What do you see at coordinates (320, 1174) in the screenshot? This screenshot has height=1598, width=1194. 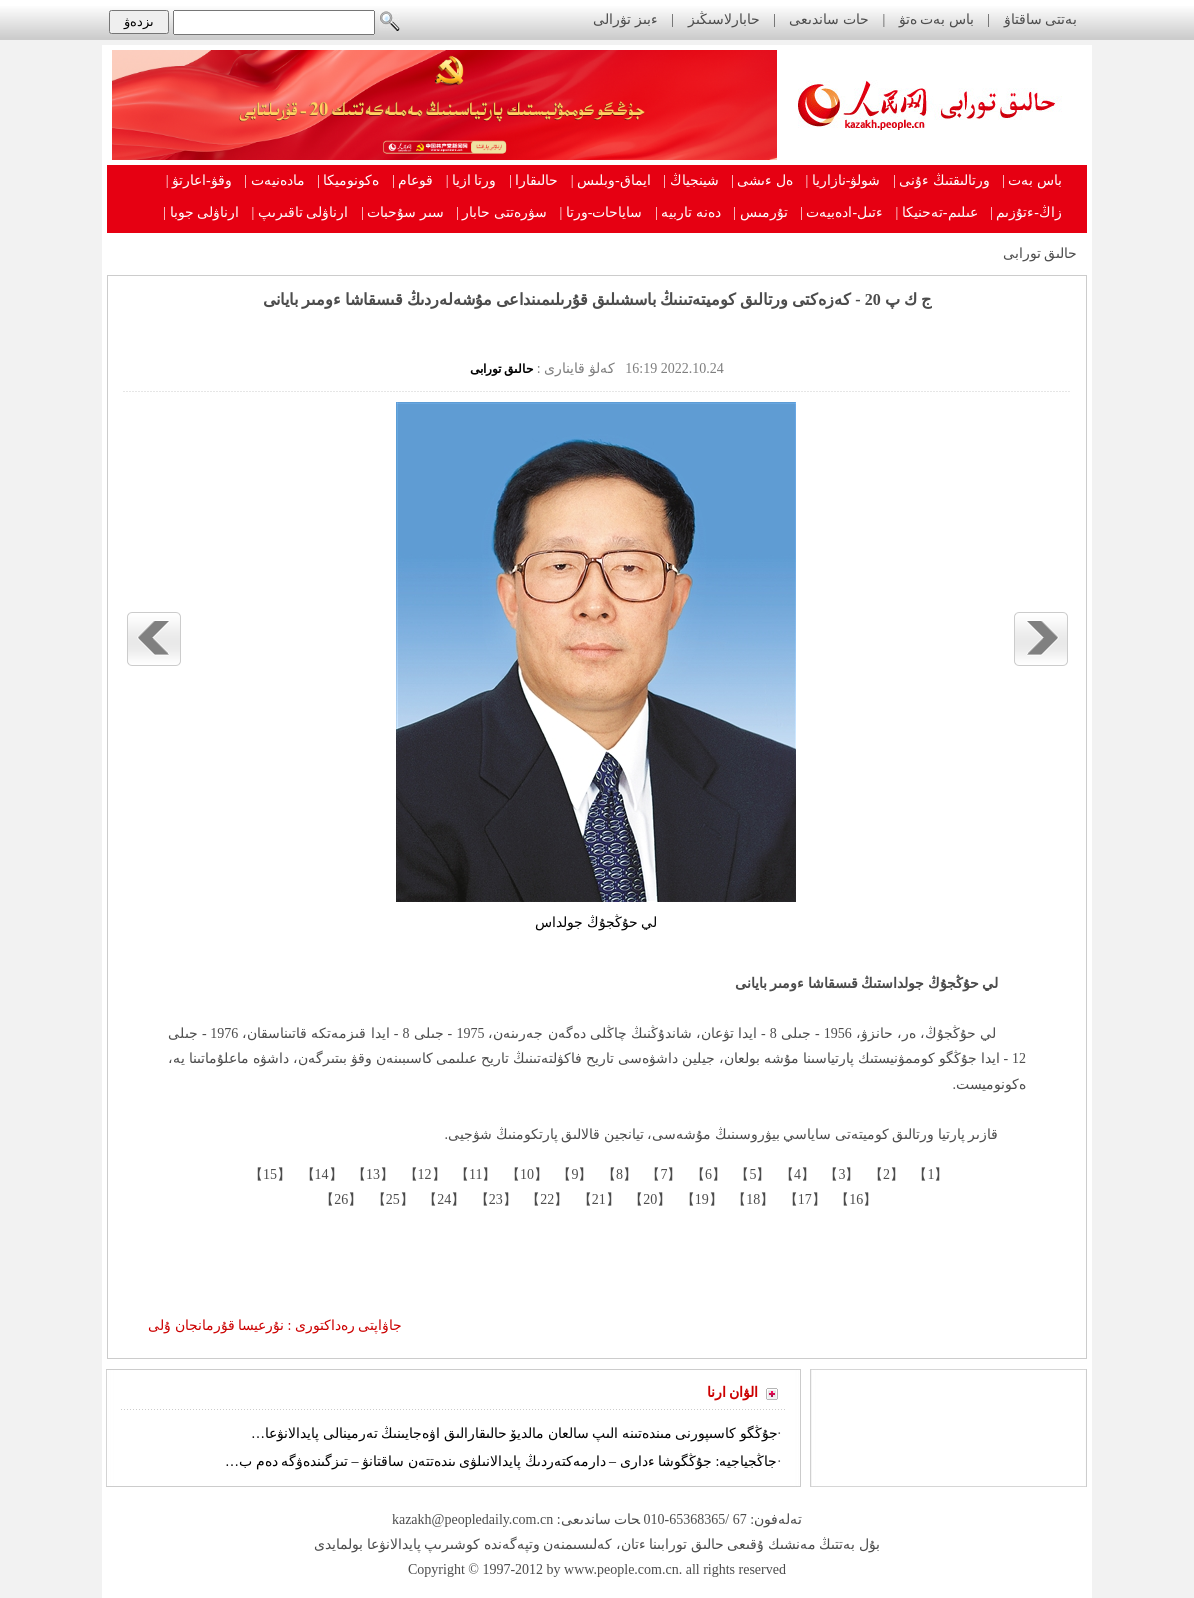 I see `【14】` at bounding box center [320, 1174].